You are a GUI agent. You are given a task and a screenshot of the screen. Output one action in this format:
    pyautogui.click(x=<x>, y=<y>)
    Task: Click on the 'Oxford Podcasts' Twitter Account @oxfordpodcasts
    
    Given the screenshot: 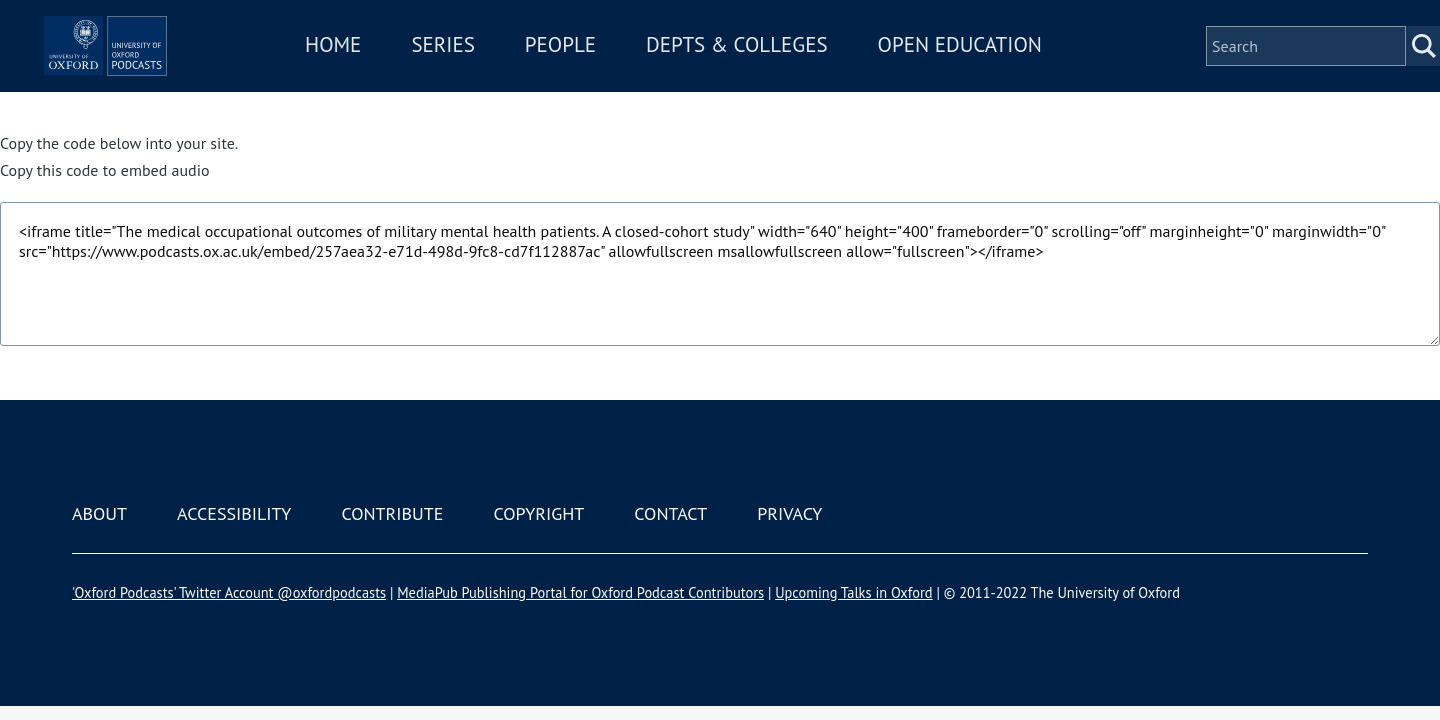 What is the action you would take?
    pyautogui.click(x=229, y=592)
    